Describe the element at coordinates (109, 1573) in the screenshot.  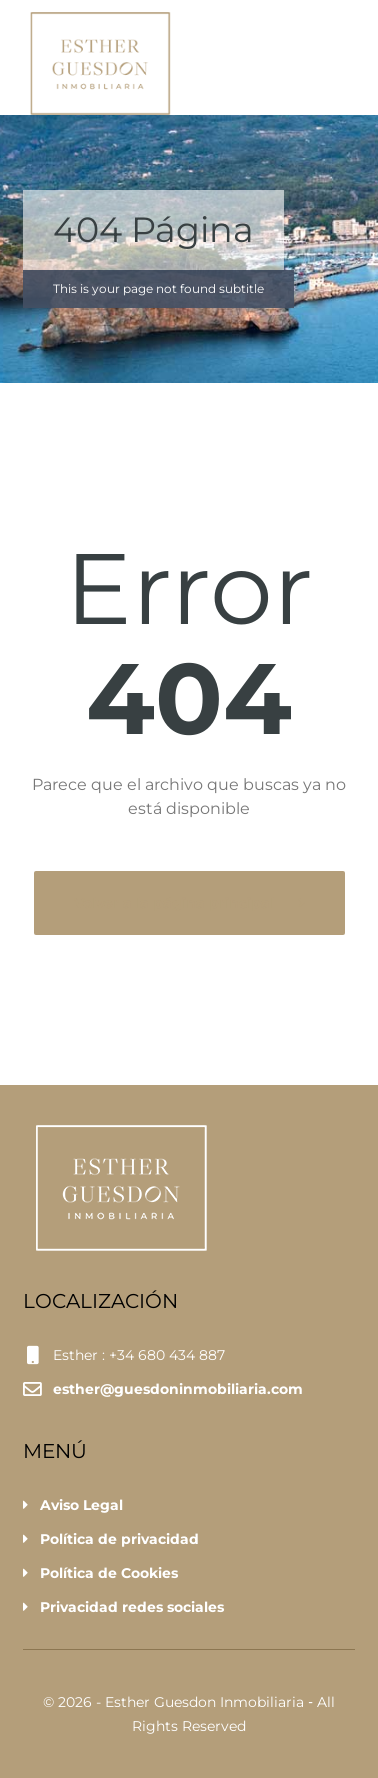
I see `Política de Cookies` at that location.